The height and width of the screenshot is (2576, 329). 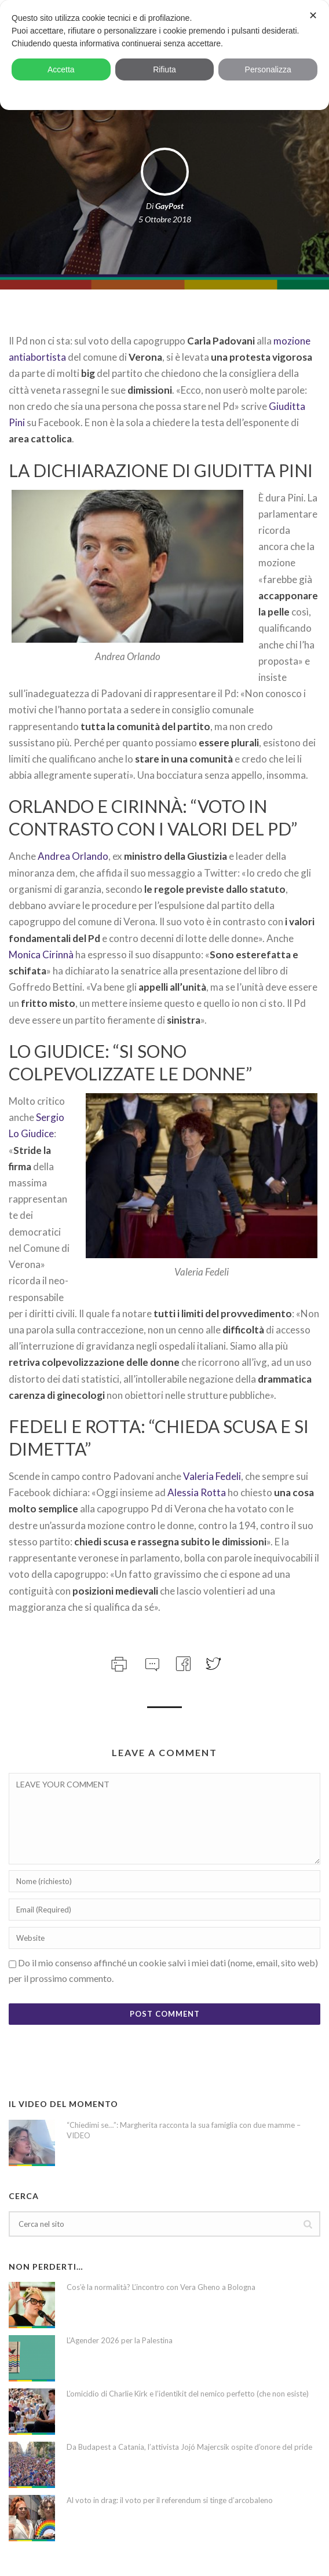 I want to click on L’Agender 2026 per la Palestina, so click(x=120, y=2340).